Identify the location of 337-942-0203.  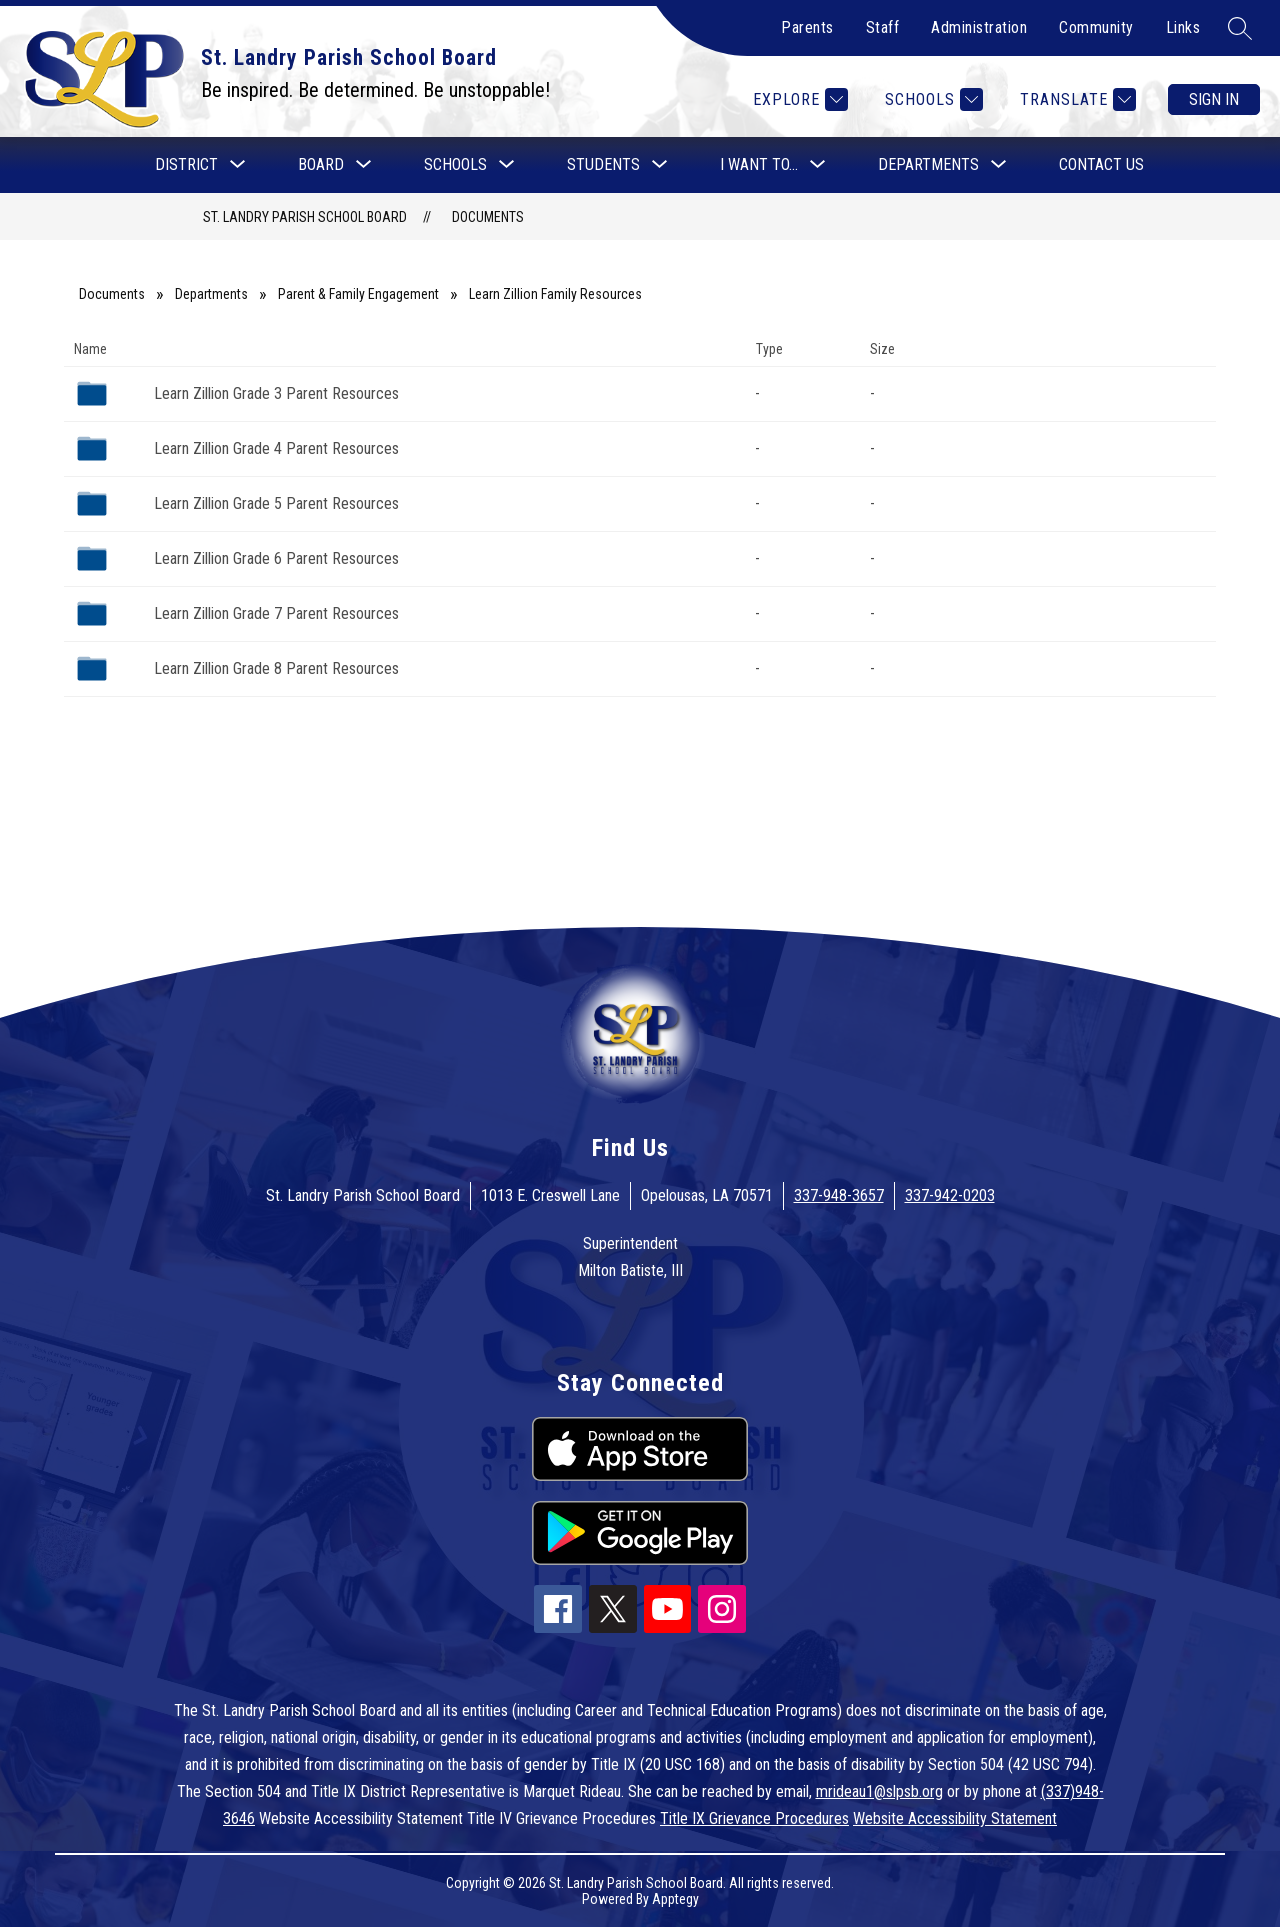
(950, 1195).